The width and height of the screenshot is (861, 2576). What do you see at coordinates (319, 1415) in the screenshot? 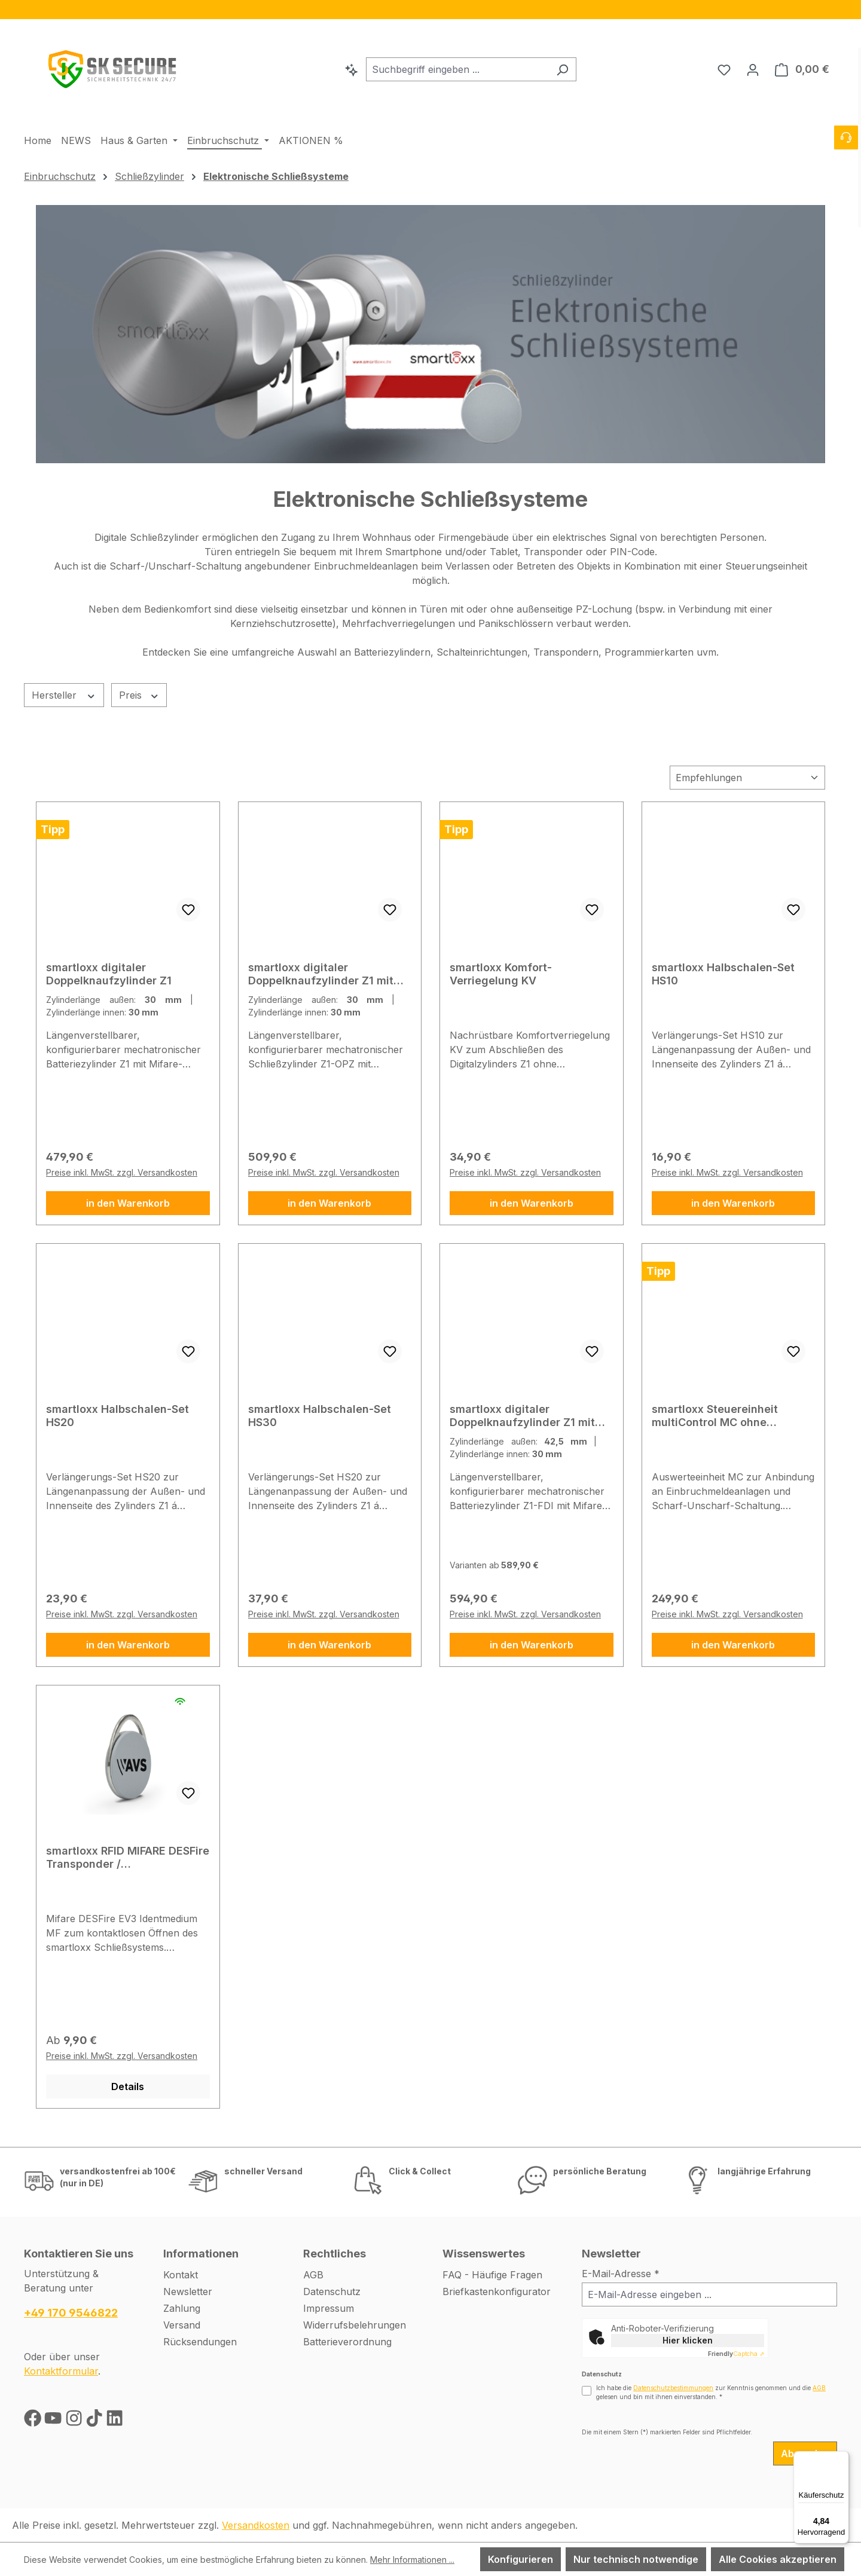
I see `smartloxx Halbschalen-Set HS30` at bounding box center [319, 1415].